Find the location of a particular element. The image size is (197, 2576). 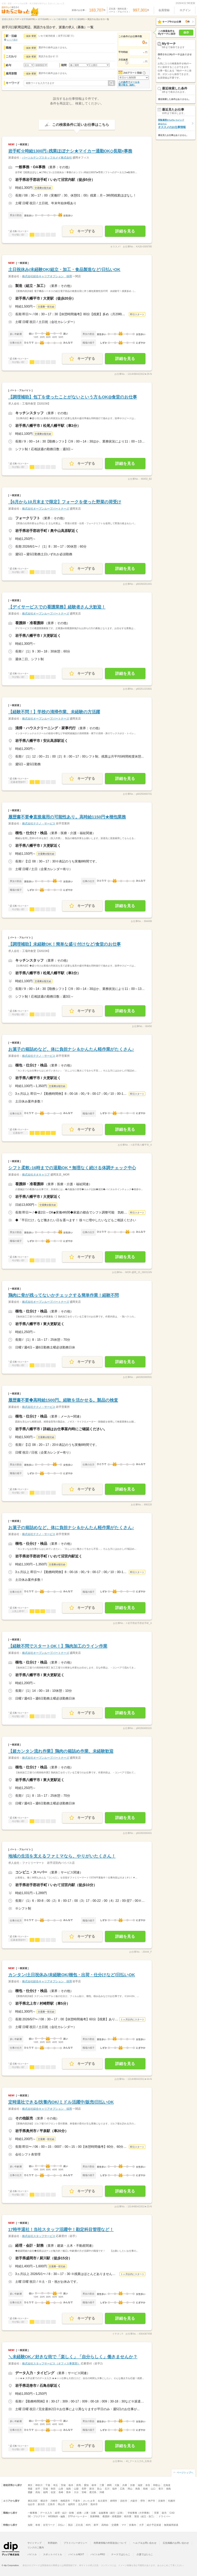

川崎市 is located at coordinates (53, 2500).